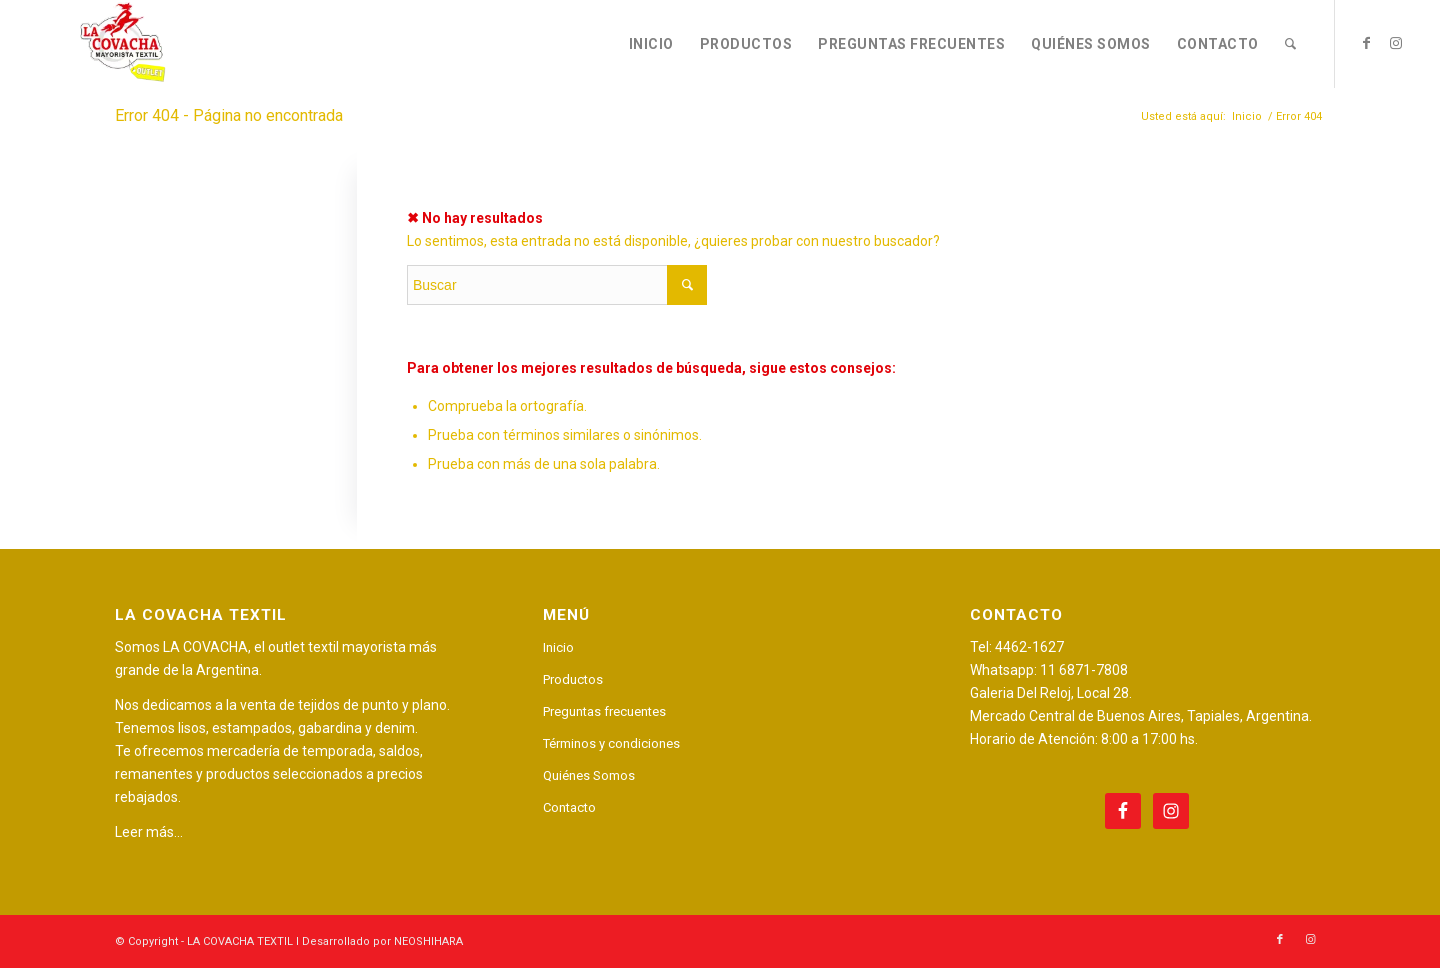  What do you see at coordinates (149, 832) in the screenshot?
I see `Leer más…` at bounding box center [149, 832].